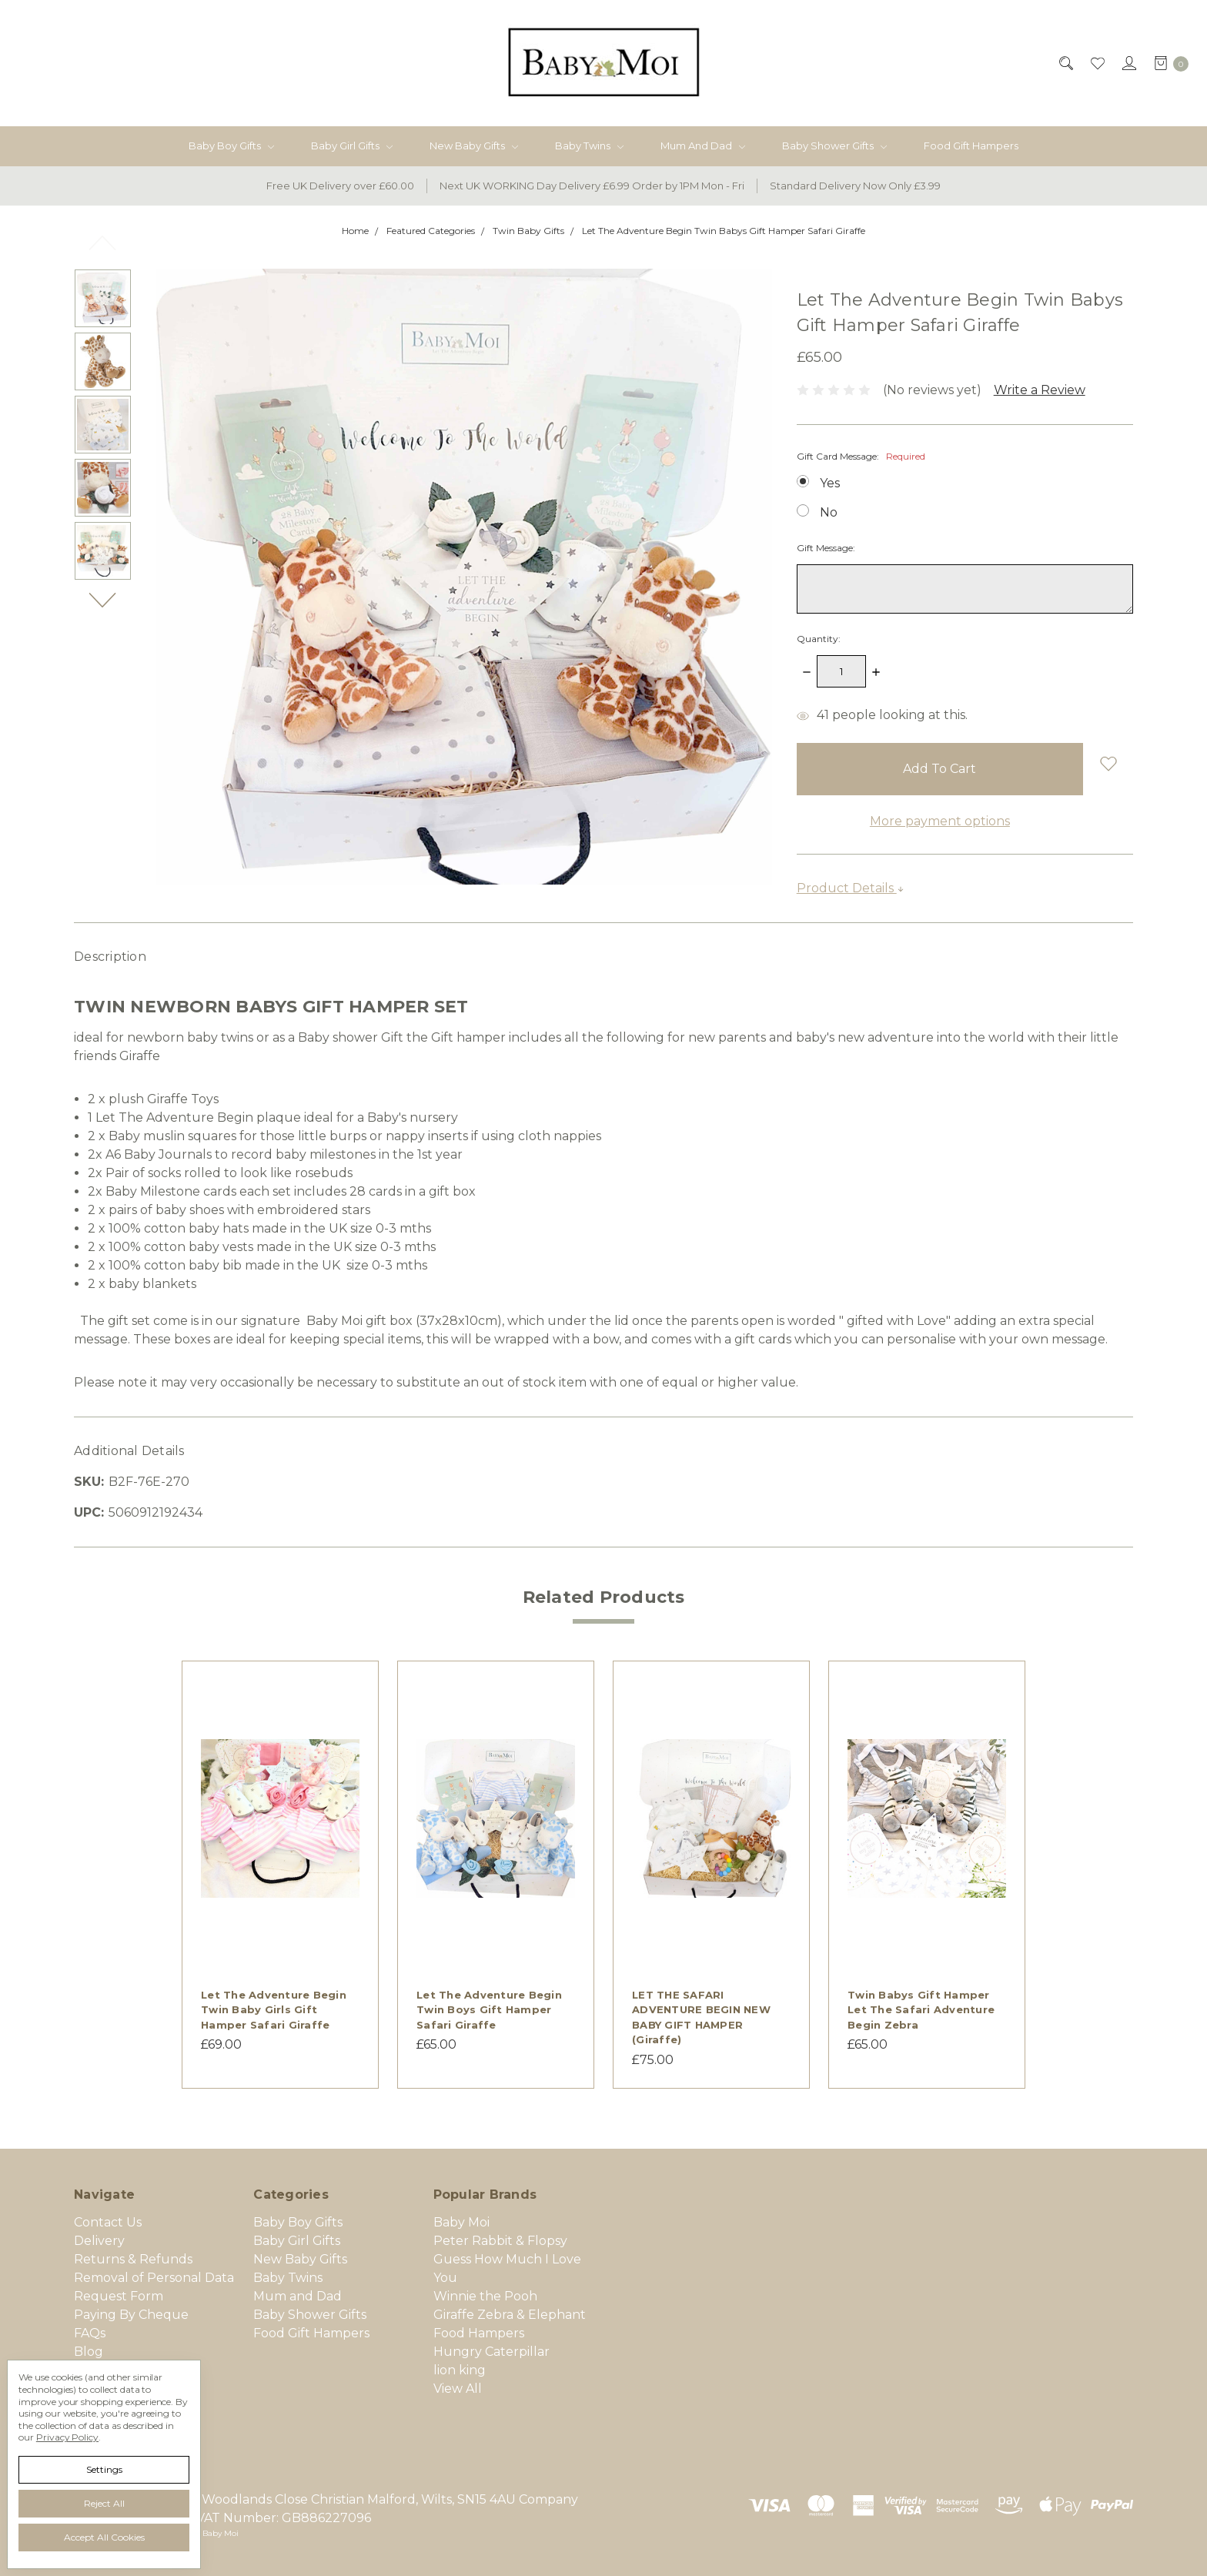 This screenshot has width=1207, height=2576. I want to click on [Wish List], so click(1096, 63).